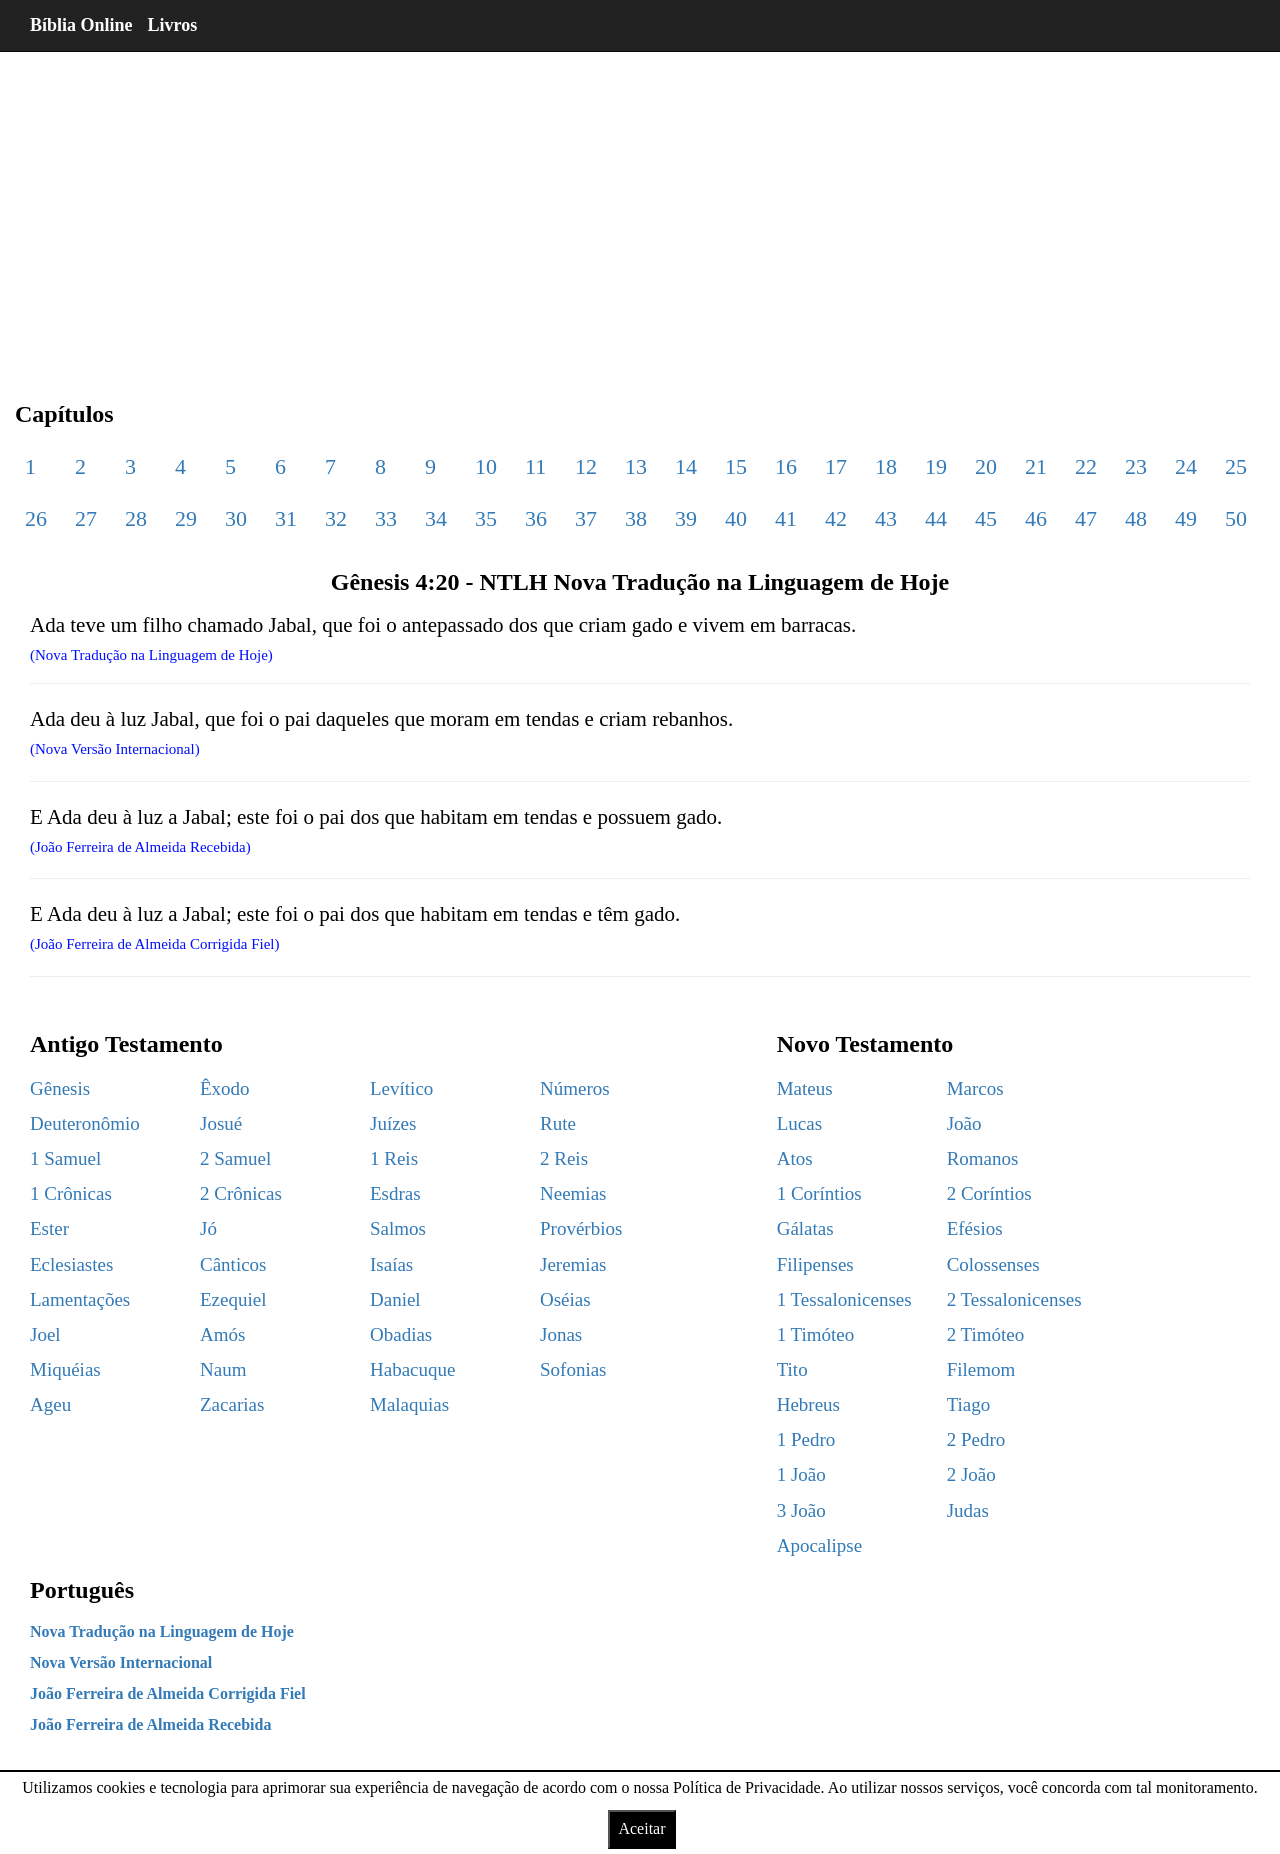 The height and width of the screenshot is (1854, 1280). What do you see at coordinates (816, 1334) in the screenshot?
I see `1 Timóteo` at bounding box center [816, 1334].